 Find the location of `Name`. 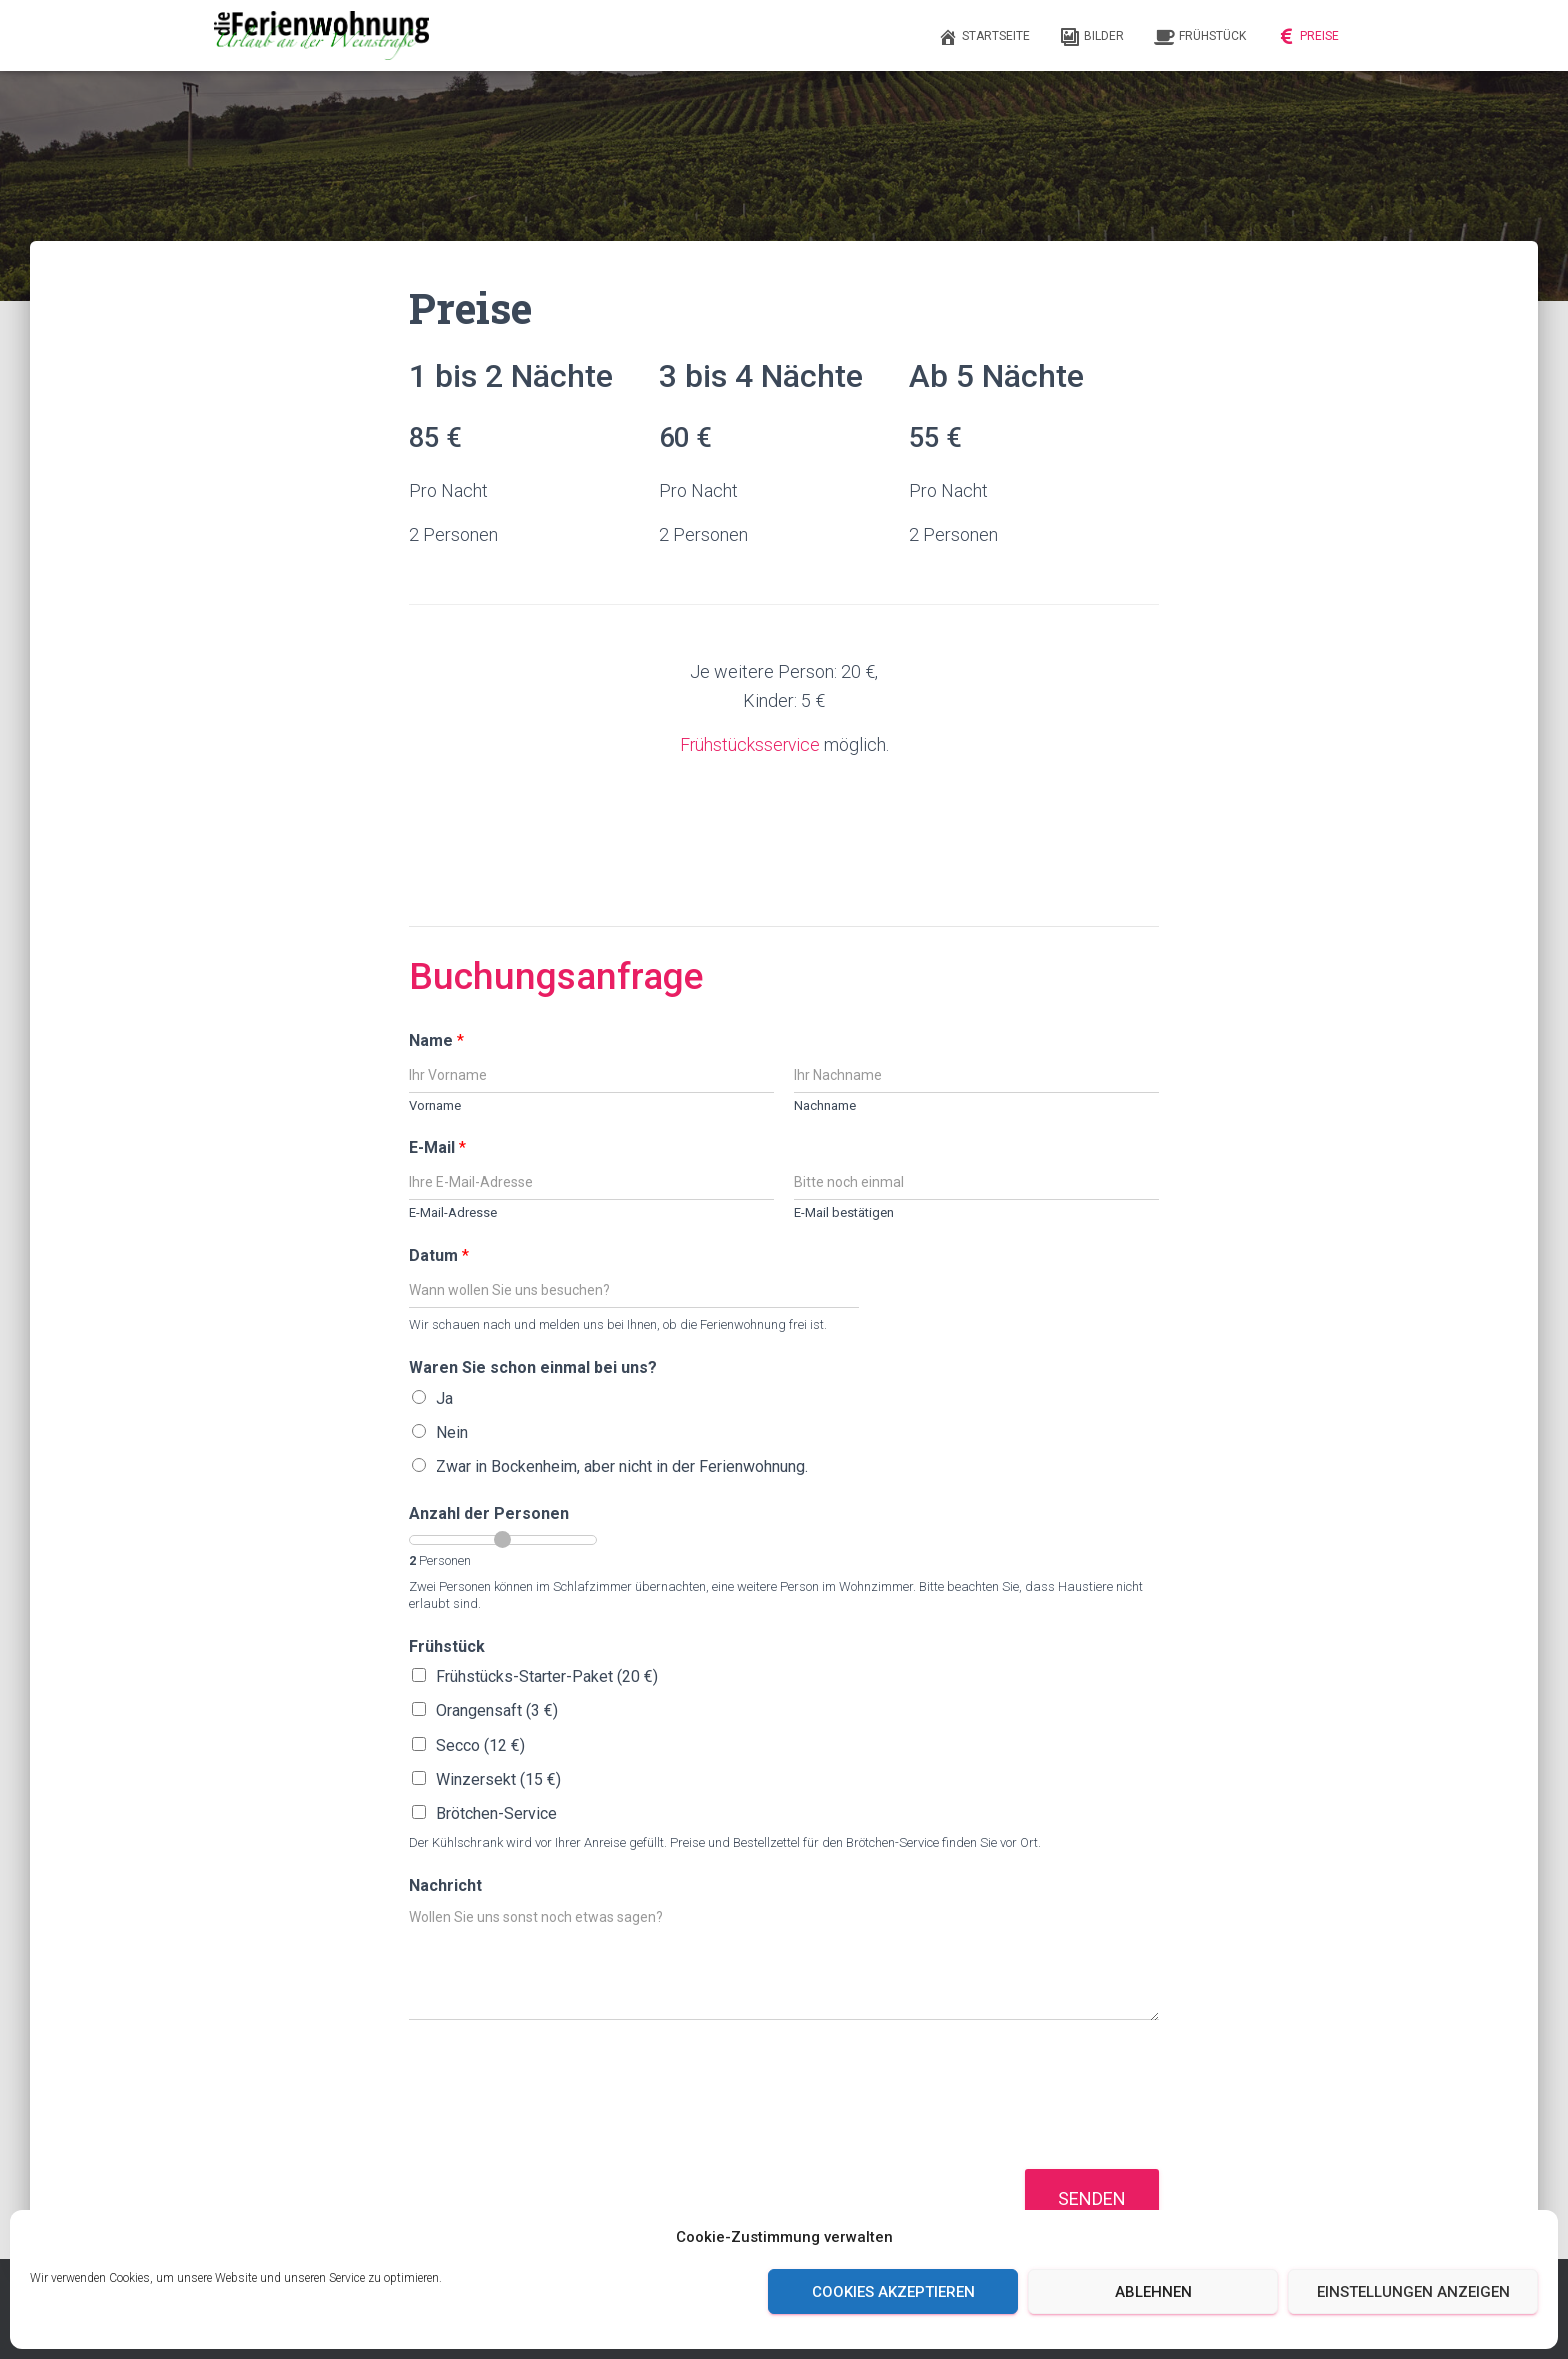

Name is located at coordinates (436, 1039).